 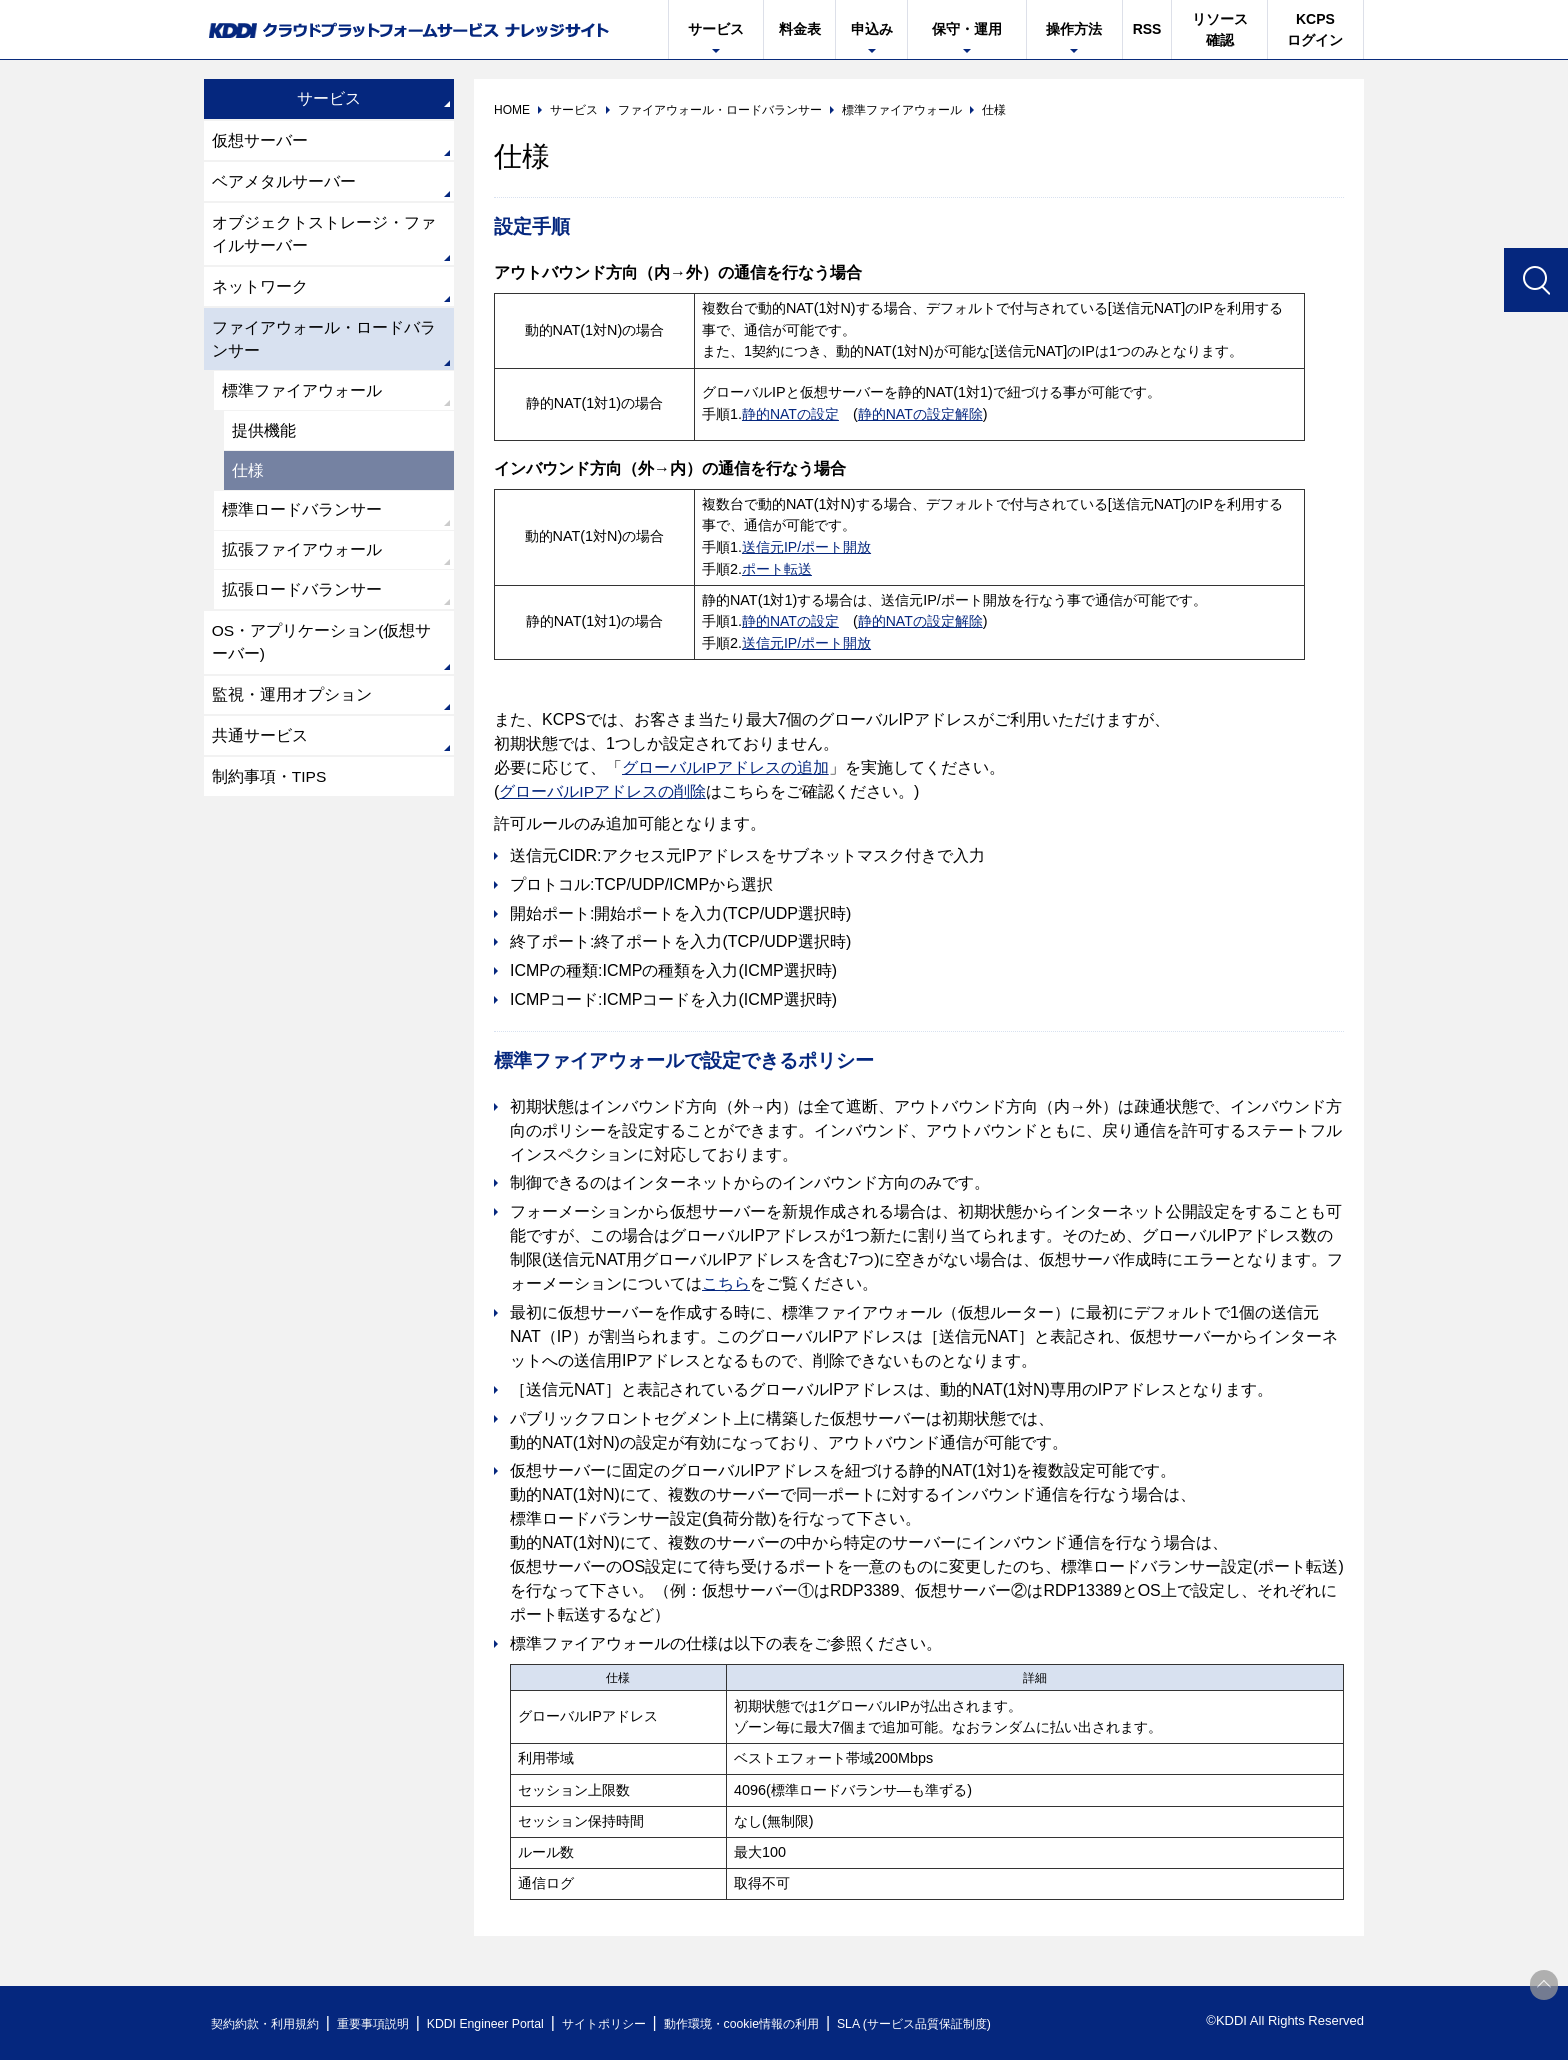 I want to click on グローバルIPアドレスの追加, so click(x=725, y=767).